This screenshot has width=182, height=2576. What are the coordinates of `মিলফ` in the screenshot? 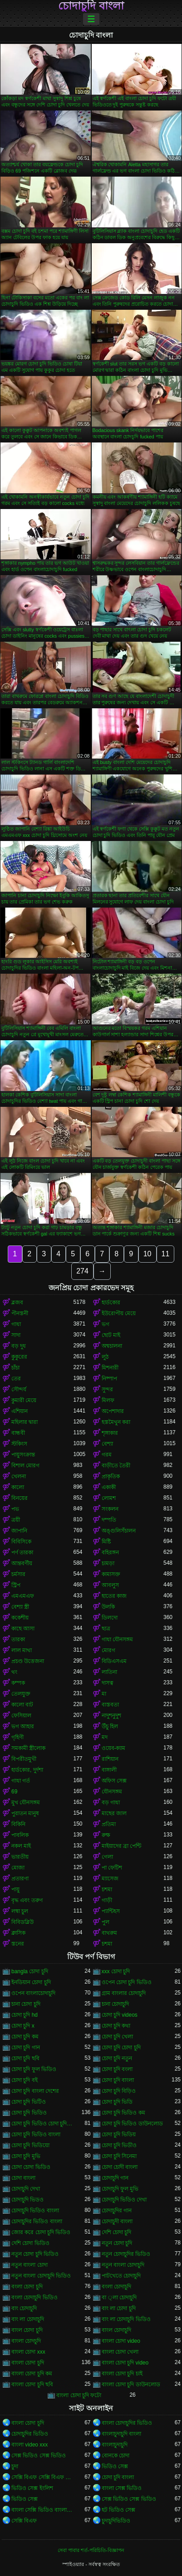 It's located at (108, 1400).